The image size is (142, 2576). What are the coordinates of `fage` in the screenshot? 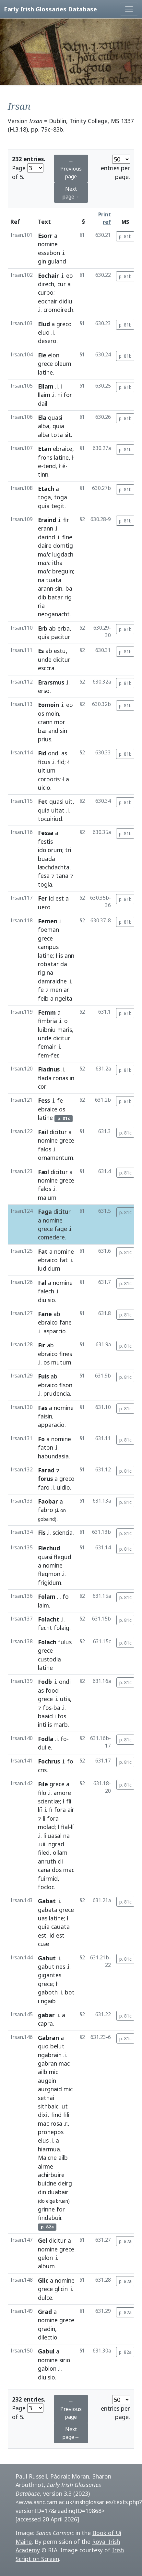 It's located at (60, 1229).